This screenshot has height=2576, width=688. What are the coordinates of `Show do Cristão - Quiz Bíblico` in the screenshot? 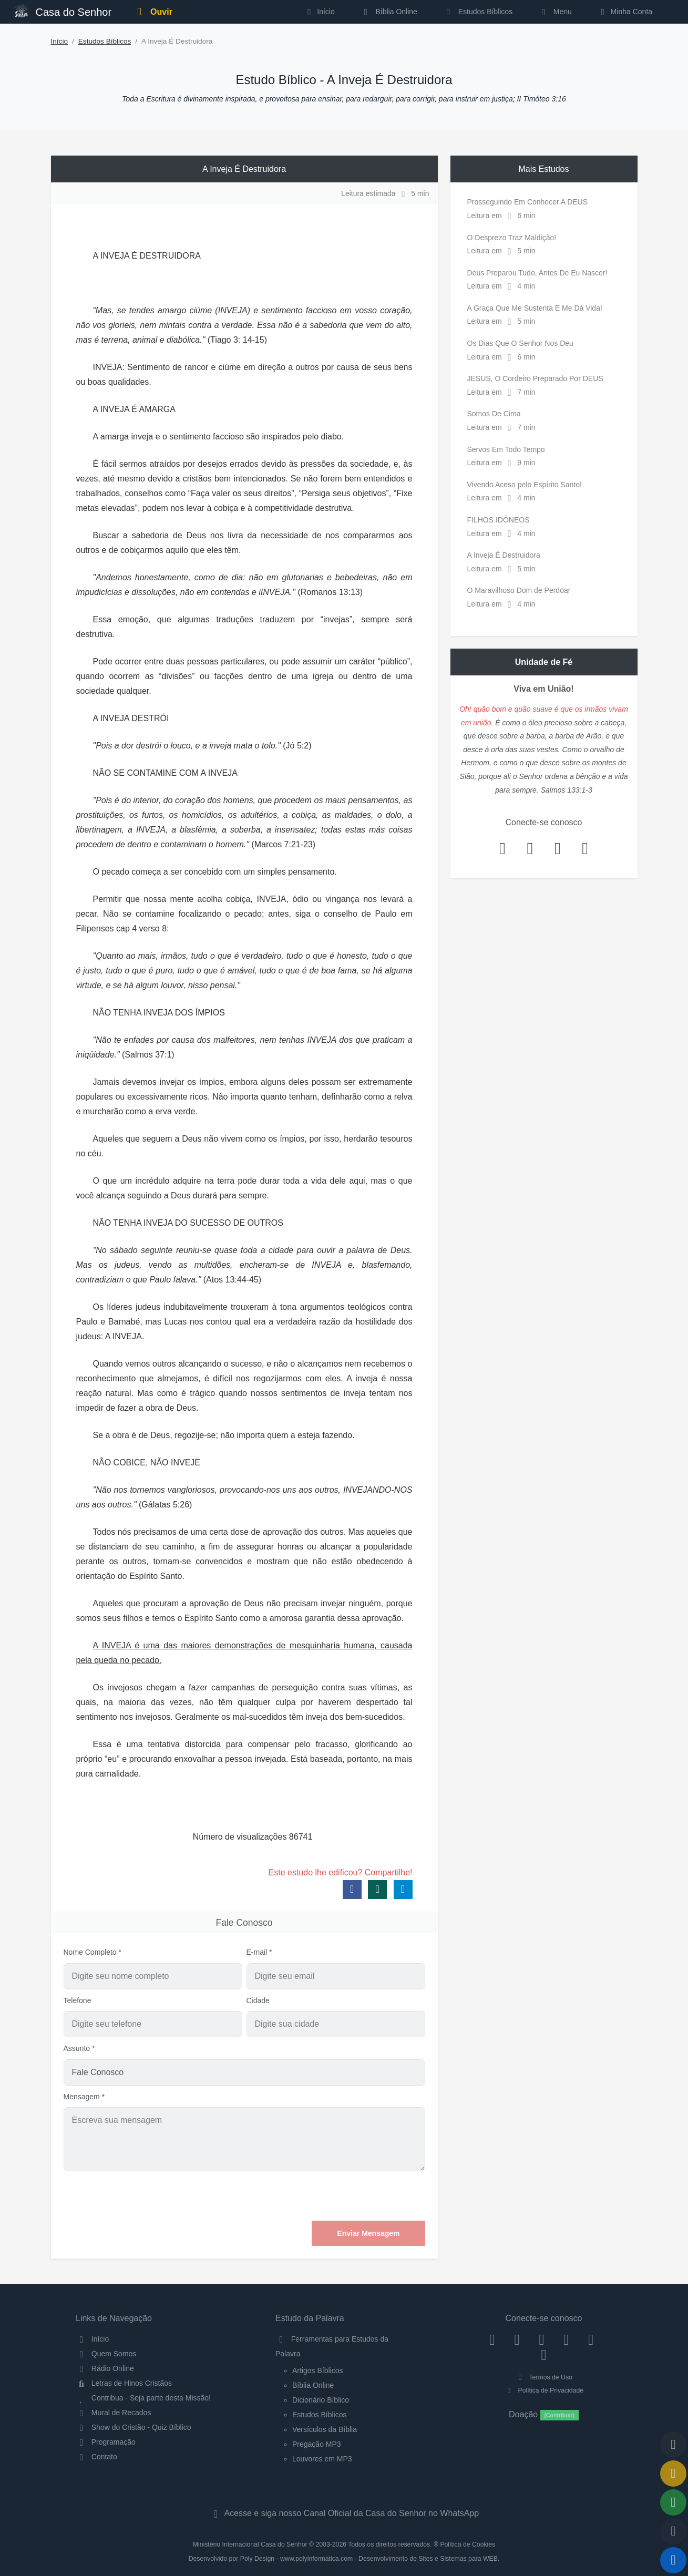 It's located at (133, 2427).